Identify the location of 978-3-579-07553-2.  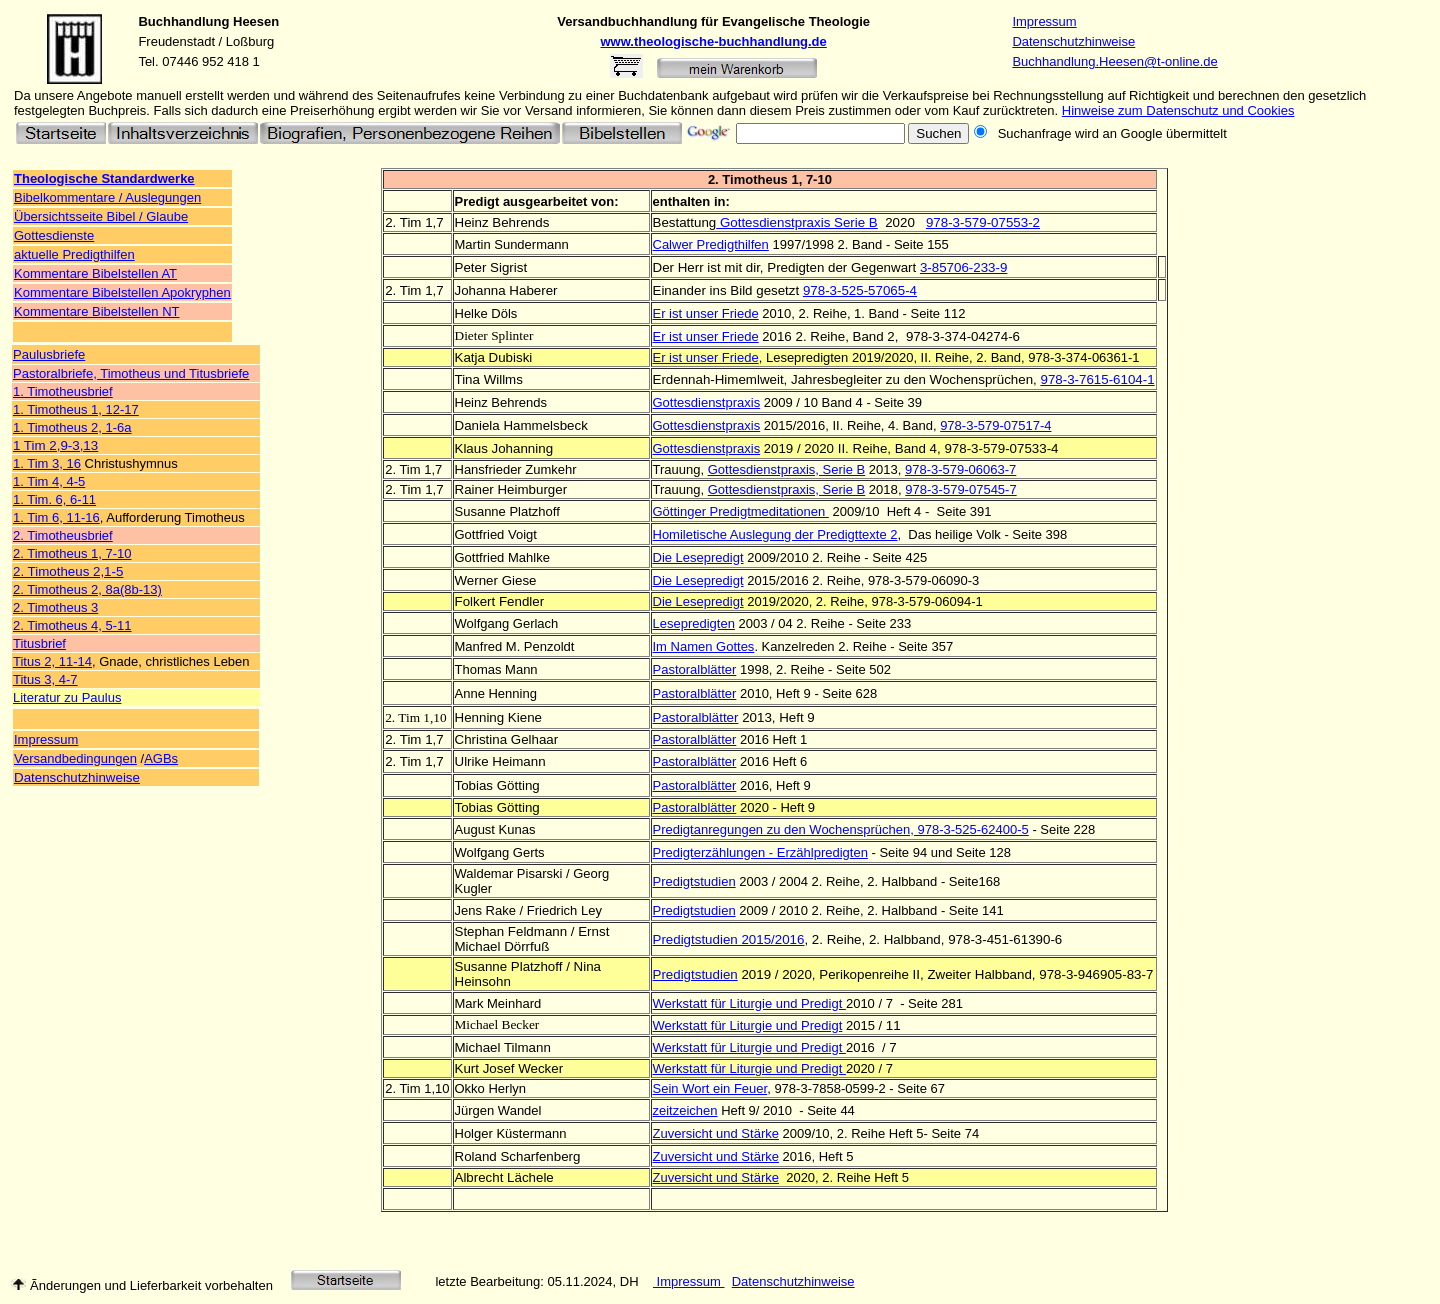
(983, 222).